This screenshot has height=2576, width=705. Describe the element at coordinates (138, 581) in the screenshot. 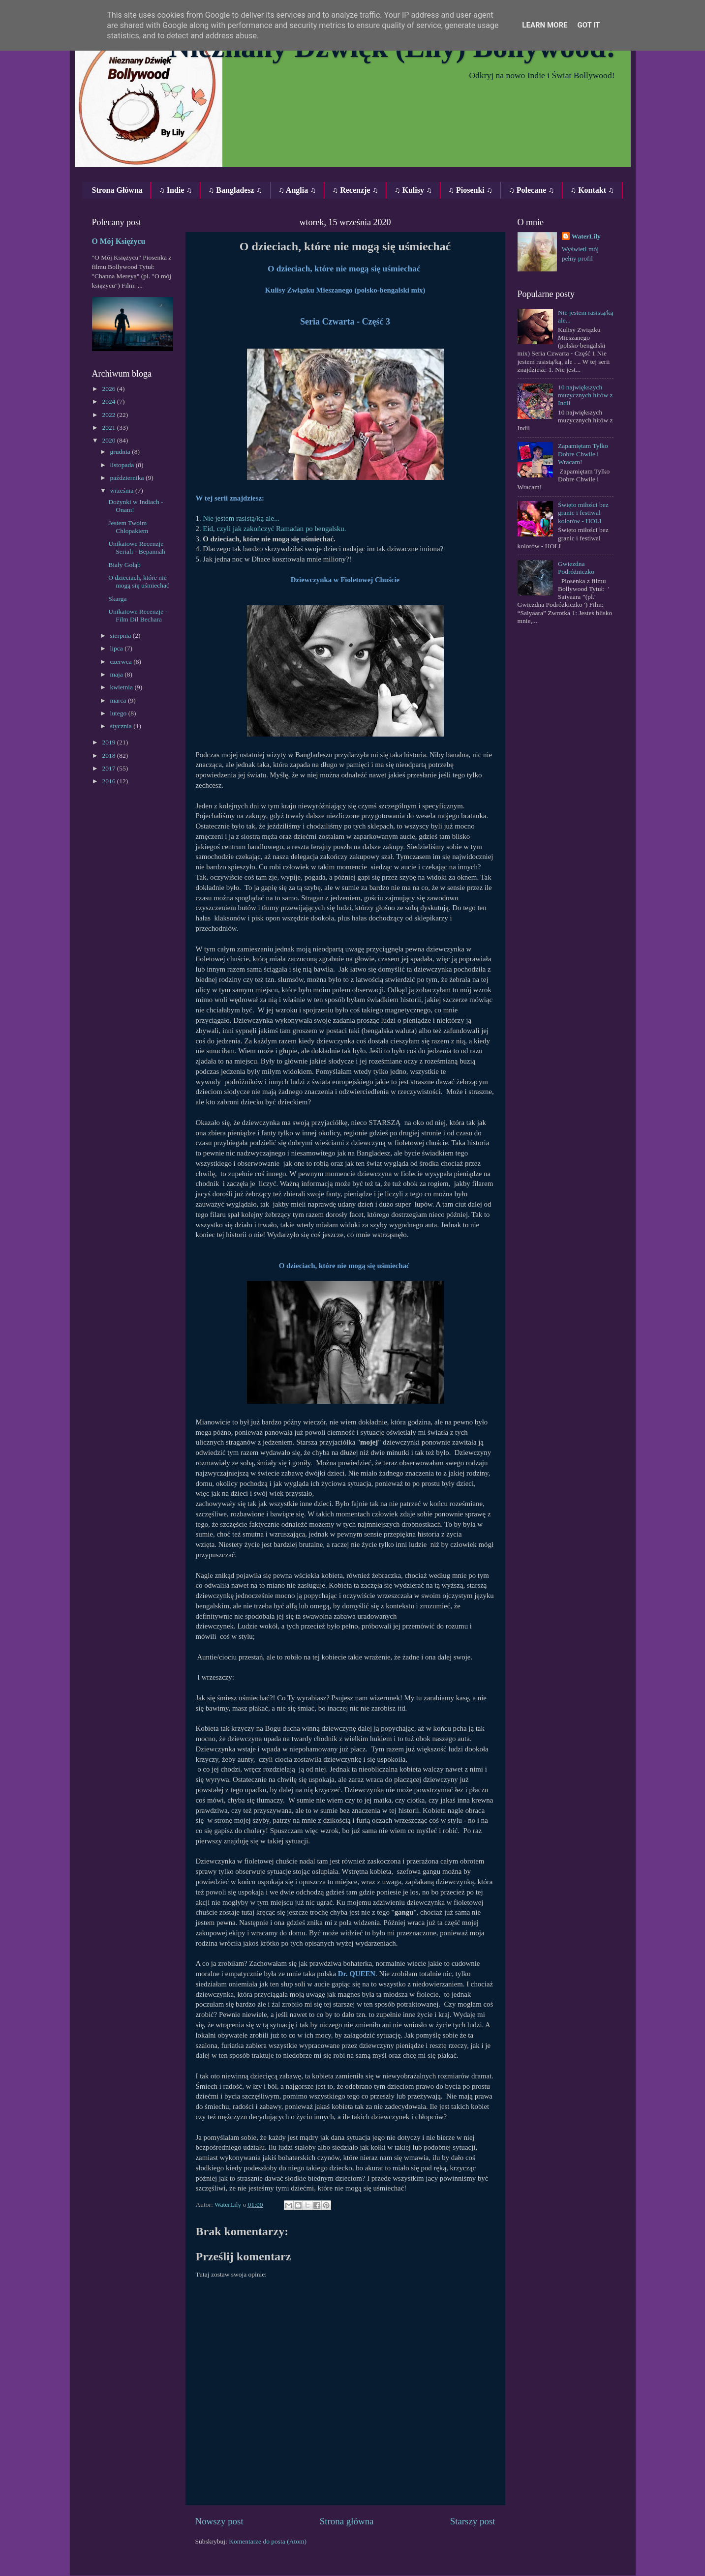

I see `O dzieciach, które nie mogą się uśmiechać` at that location.